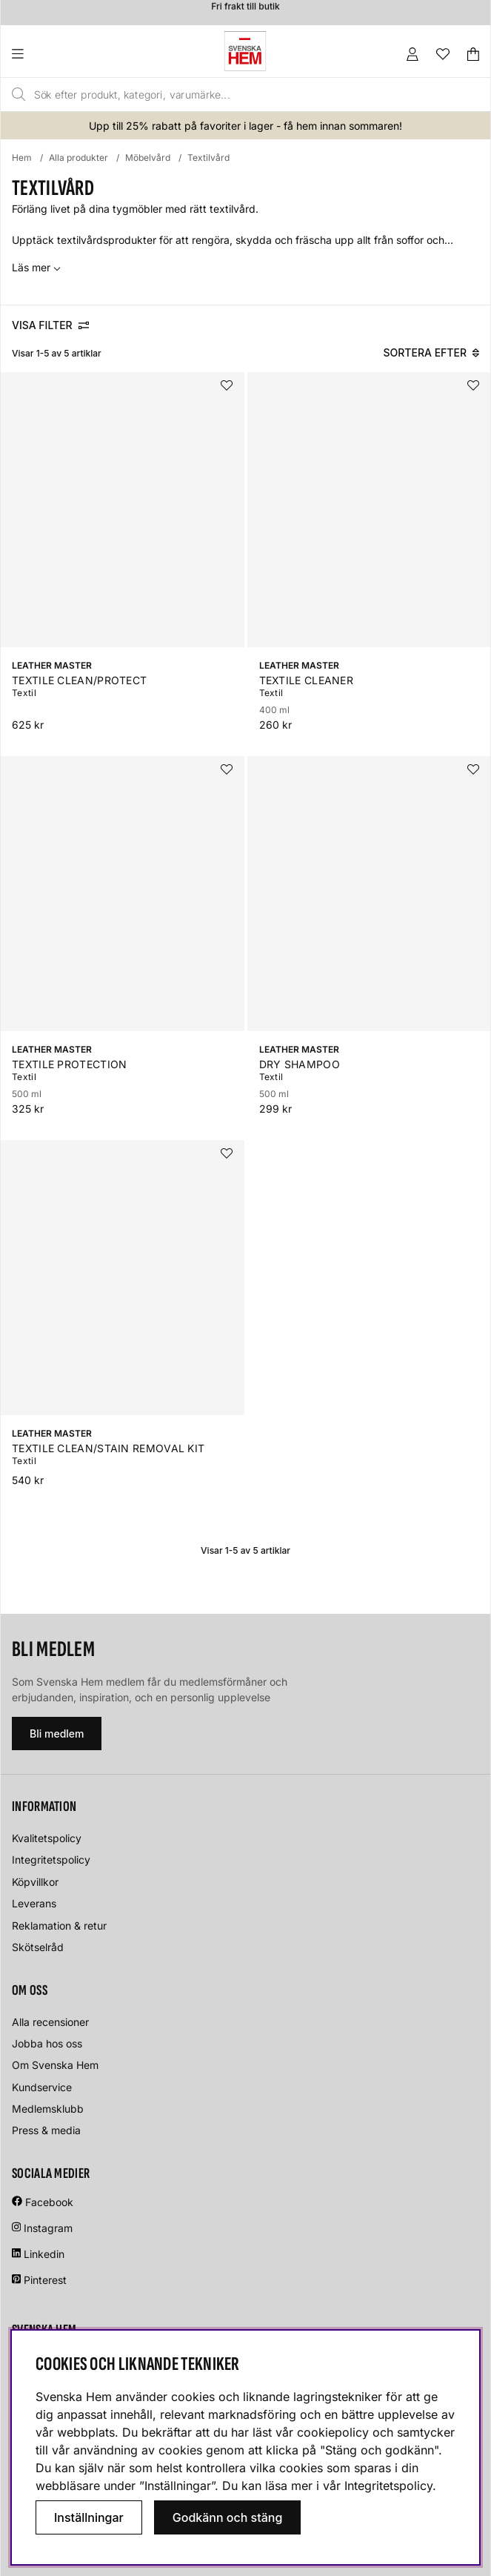 The image size is (491, 2576). Describe the element at coordinates (245, 10) in the screenshot. I see `Fri frakt till butik` at that location.